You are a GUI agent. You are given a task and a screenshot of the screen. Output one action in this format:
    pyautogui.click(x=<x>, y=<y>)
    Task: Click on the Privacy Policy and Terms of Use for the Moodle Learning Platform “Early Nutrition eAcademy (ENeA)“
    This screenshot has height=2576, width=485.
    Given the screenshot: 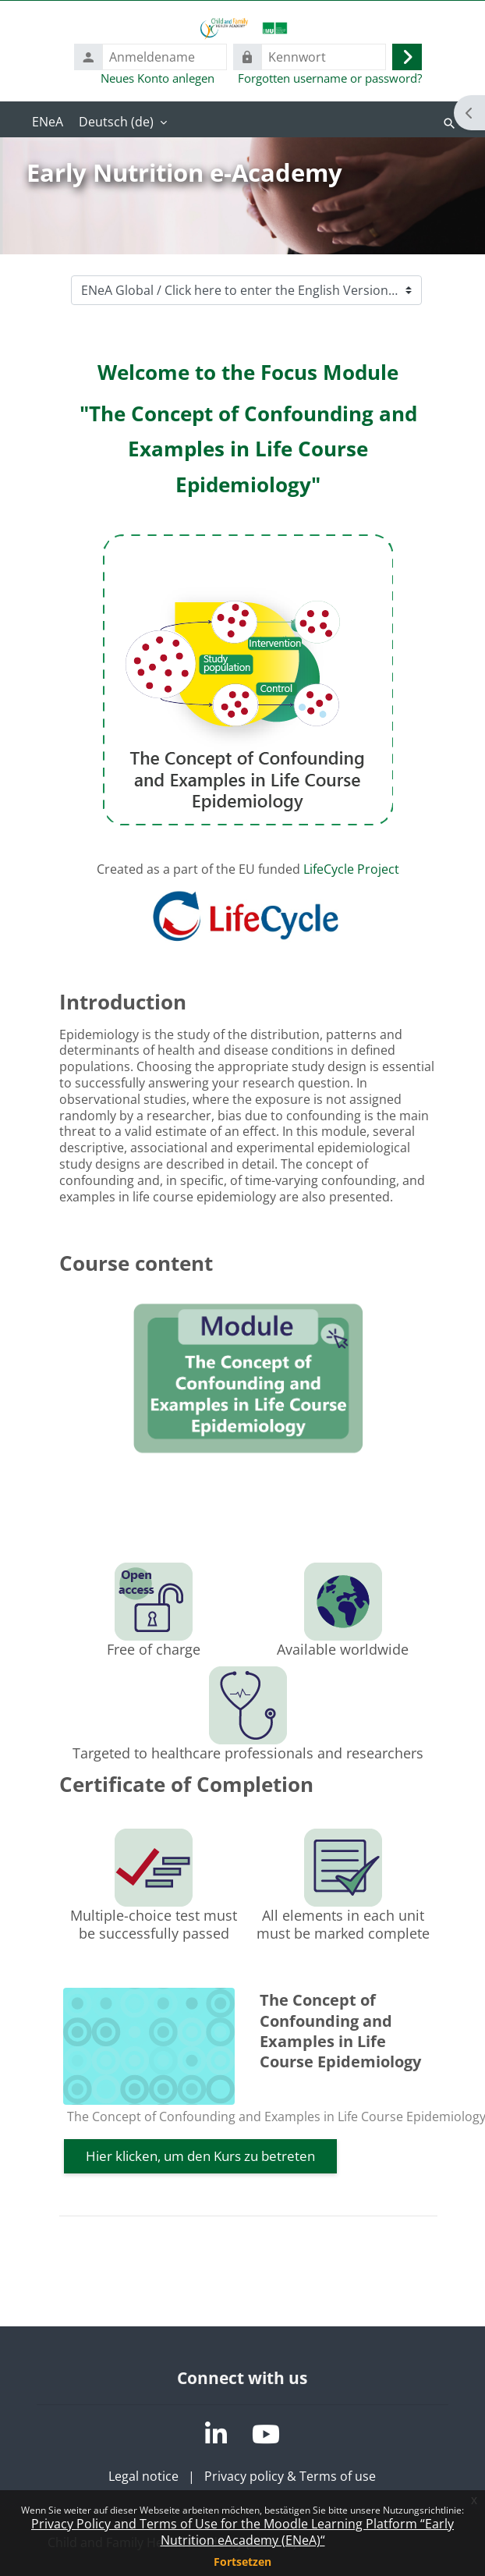 What is the action you would take?
    pyautogui.click(x=242, y=2532)
    